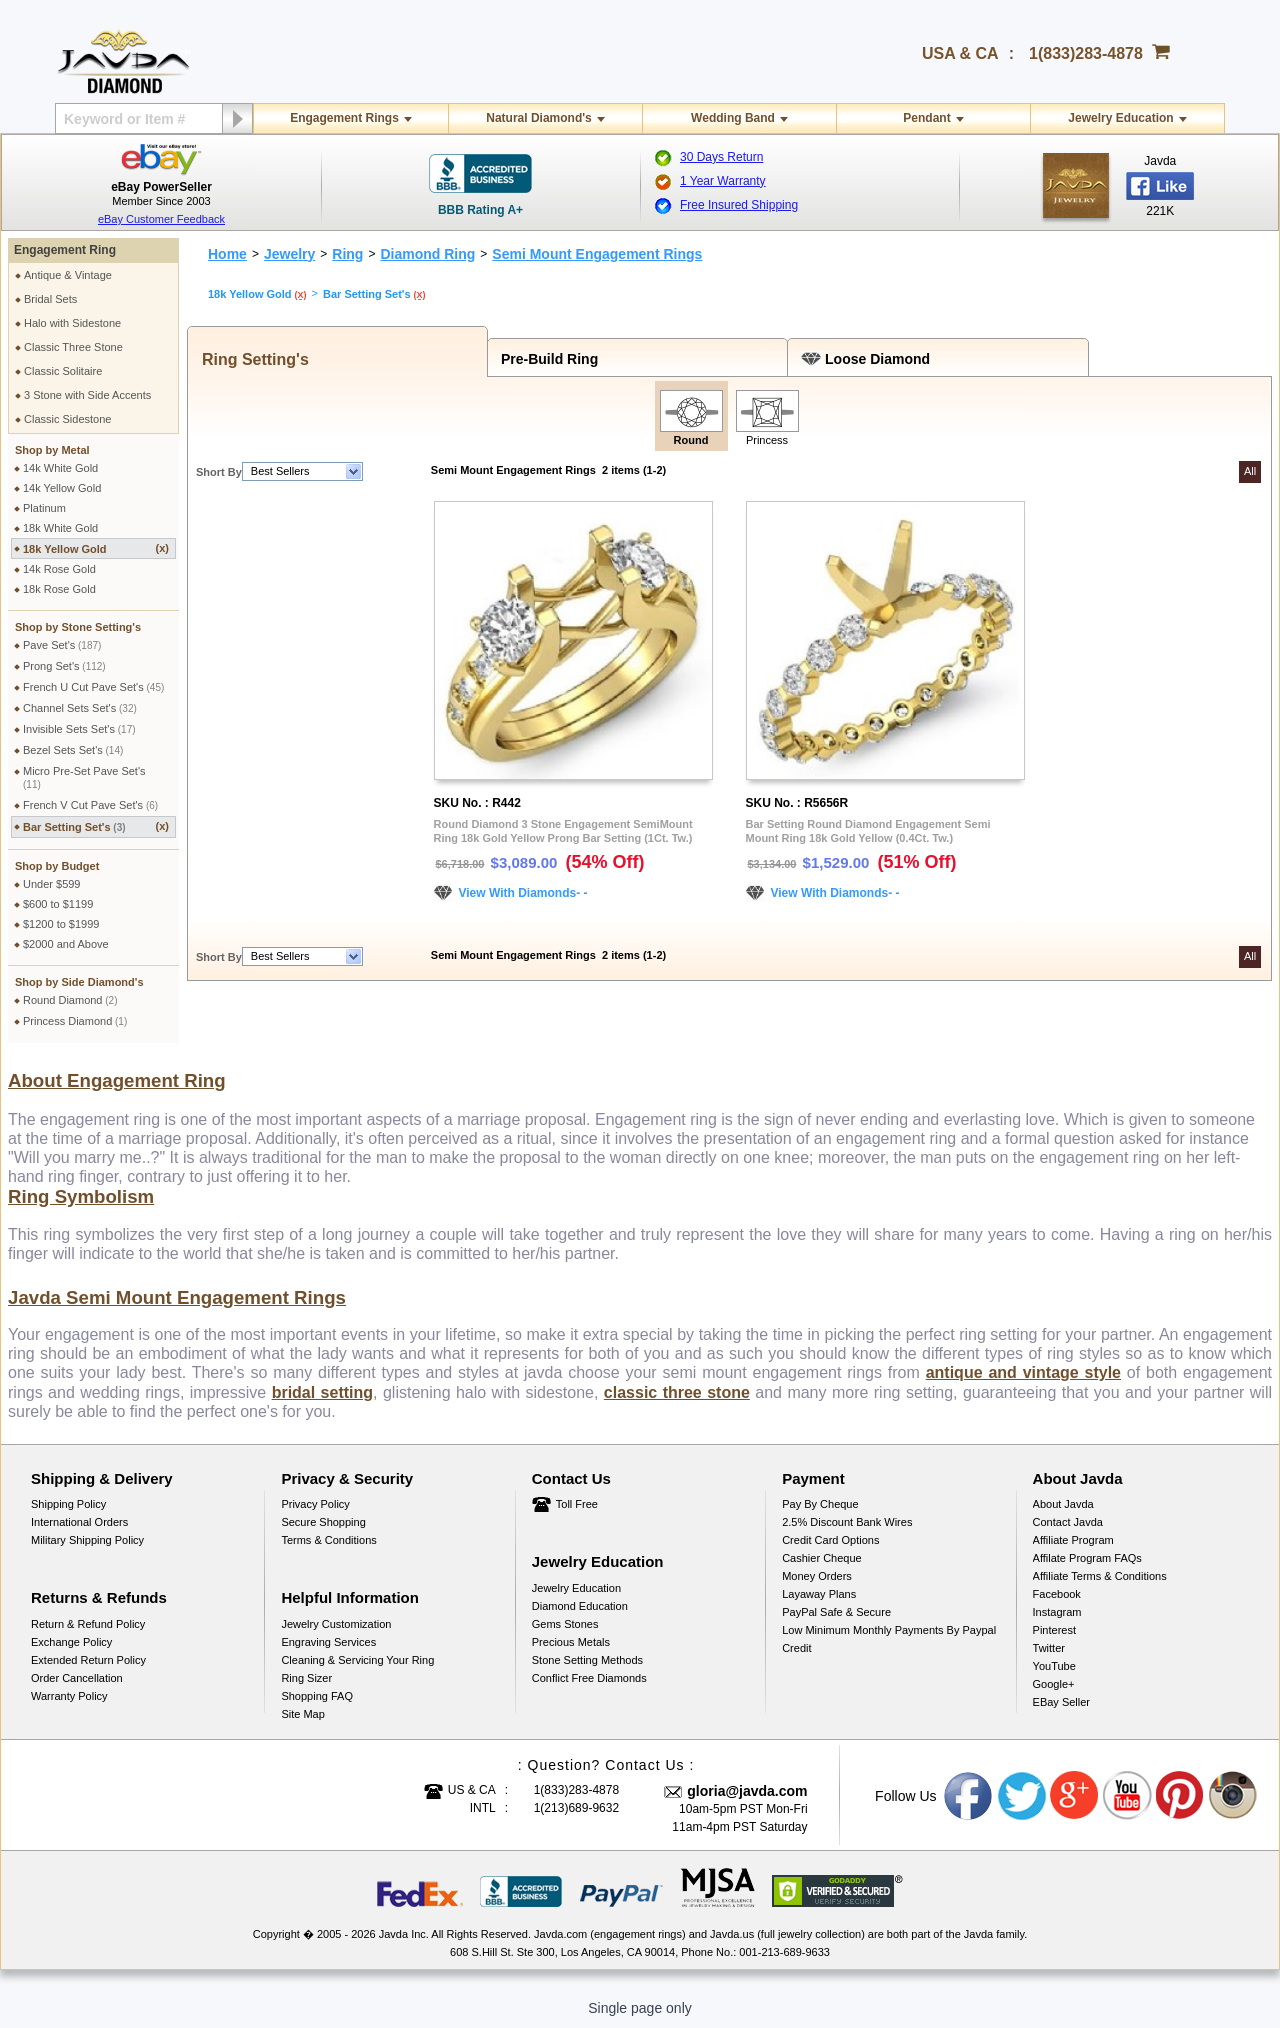 The width and height of the screenshot is (1280, 2028). Describe the element at coordinates (68, 1504) in the screenshot. I see `Shipping Policy` at that location.